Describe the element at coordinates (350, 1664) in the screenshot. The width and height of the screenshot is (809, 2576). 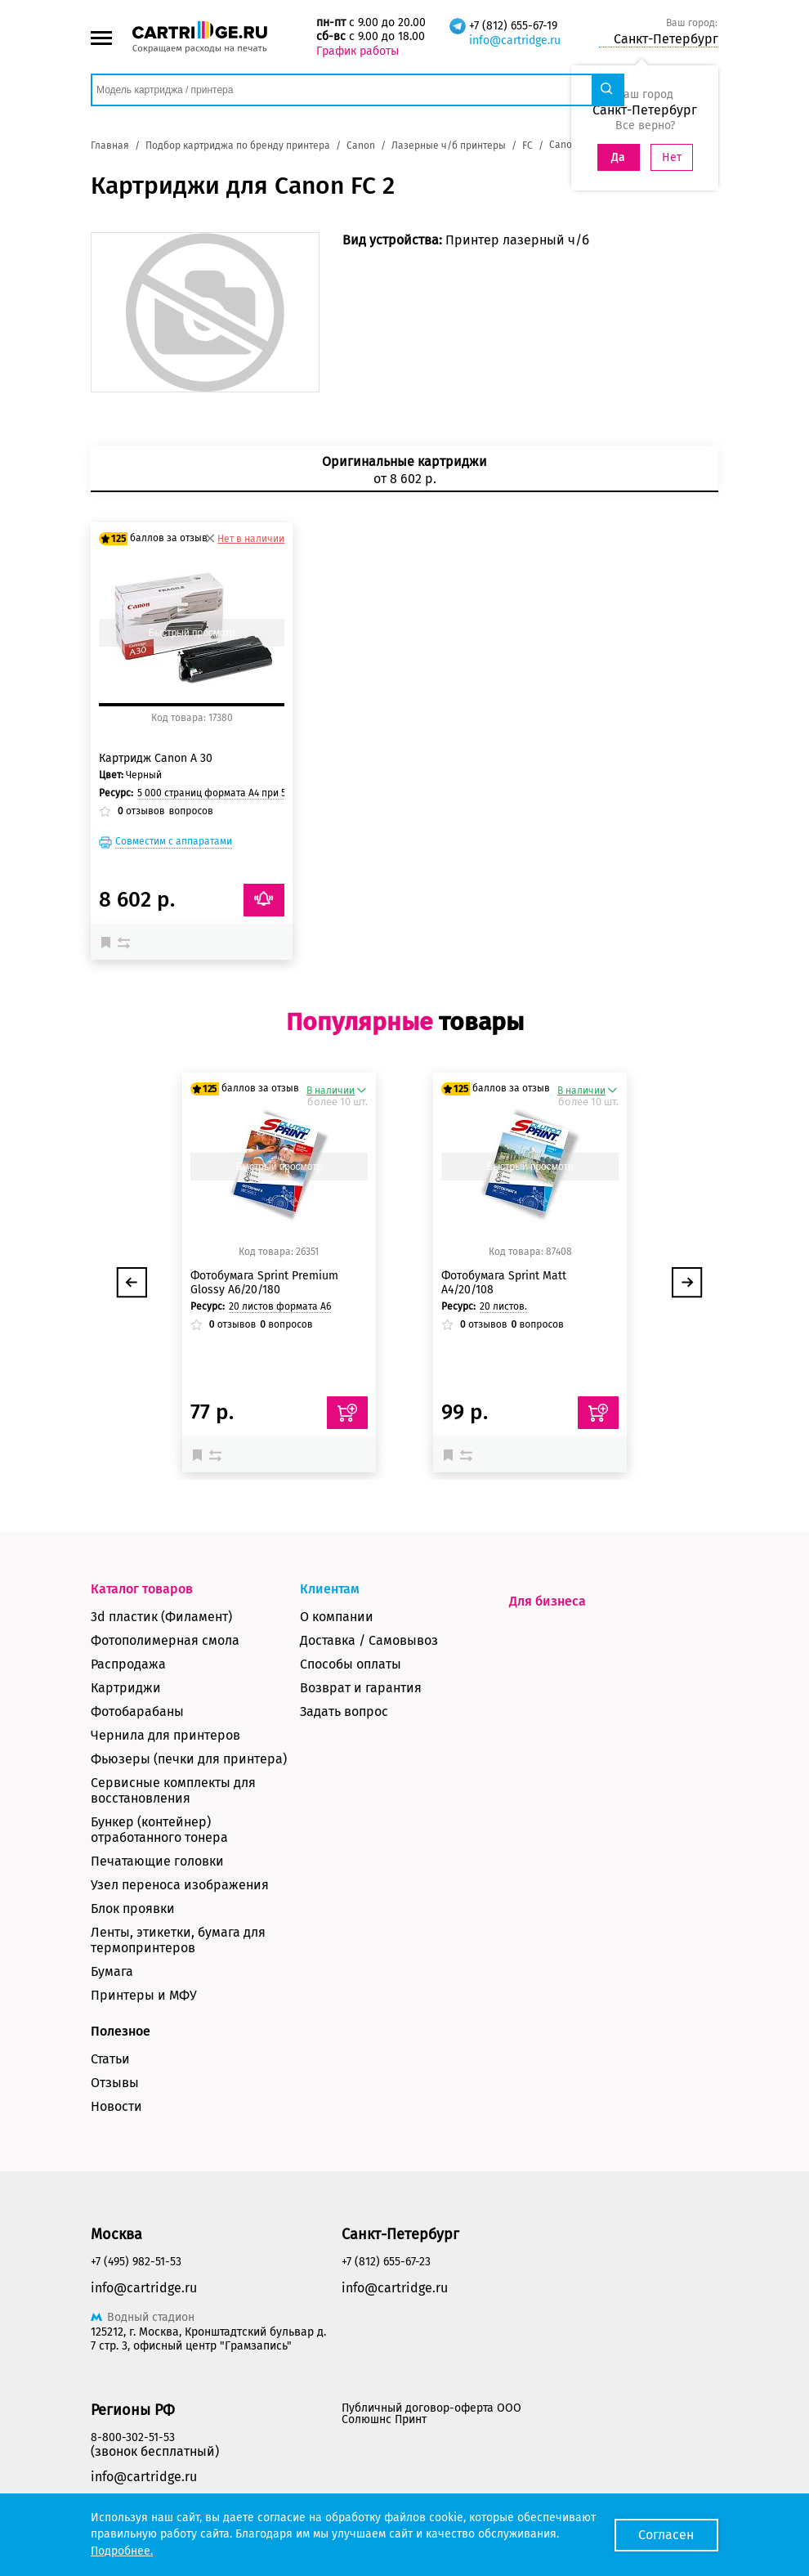
I see `Способы оплаты` at that location.